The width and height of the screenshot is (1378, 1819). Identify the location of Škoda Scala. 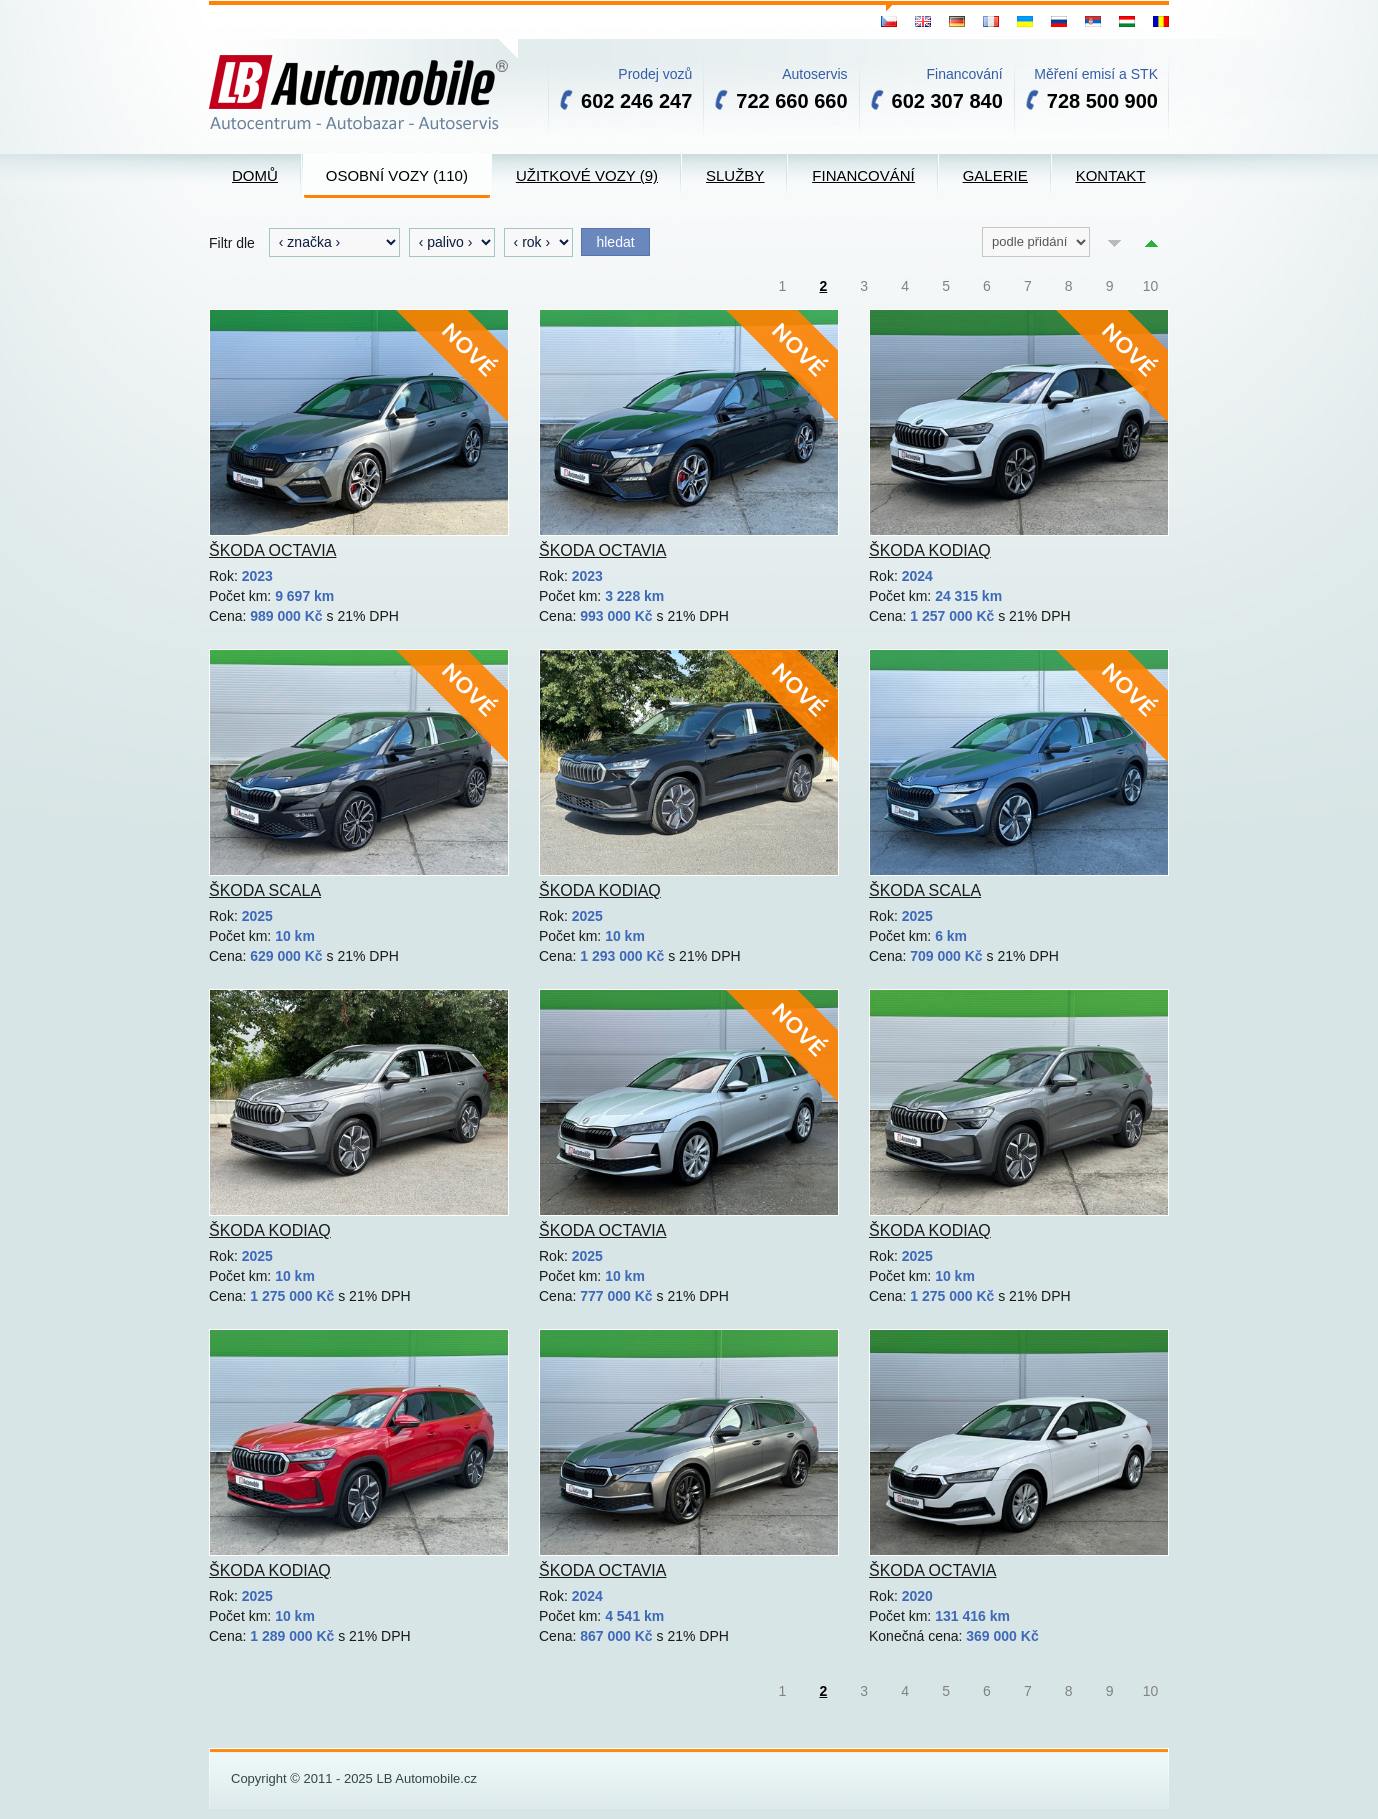
(265, 890).